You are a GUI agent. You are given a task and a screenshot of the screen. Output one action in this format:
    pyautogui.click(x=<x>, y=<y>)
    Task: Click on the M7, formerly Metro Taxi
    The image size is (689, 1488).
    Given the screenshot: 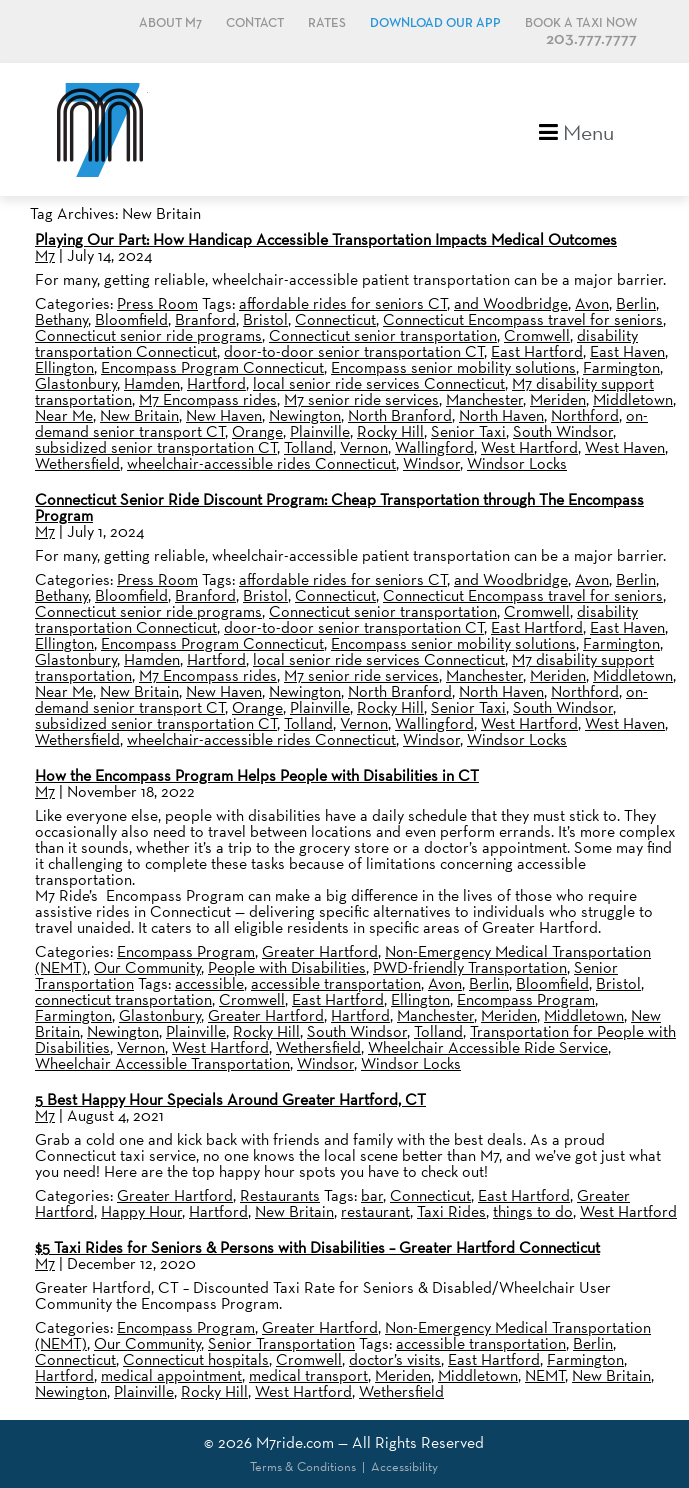 What is the action you would take?
    pyautogui.click(x=100, y=129)
    